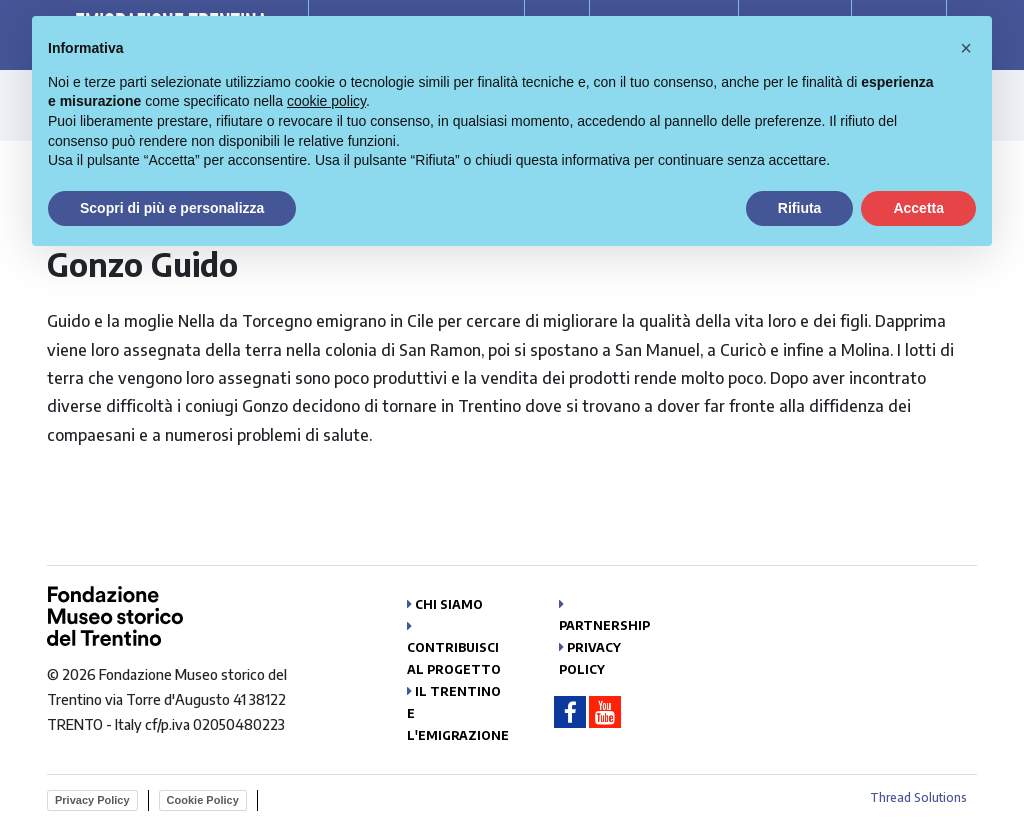 The height and width of the screenshot is (826, 1024). I want to click on Chi siamo, so click(449, 604).